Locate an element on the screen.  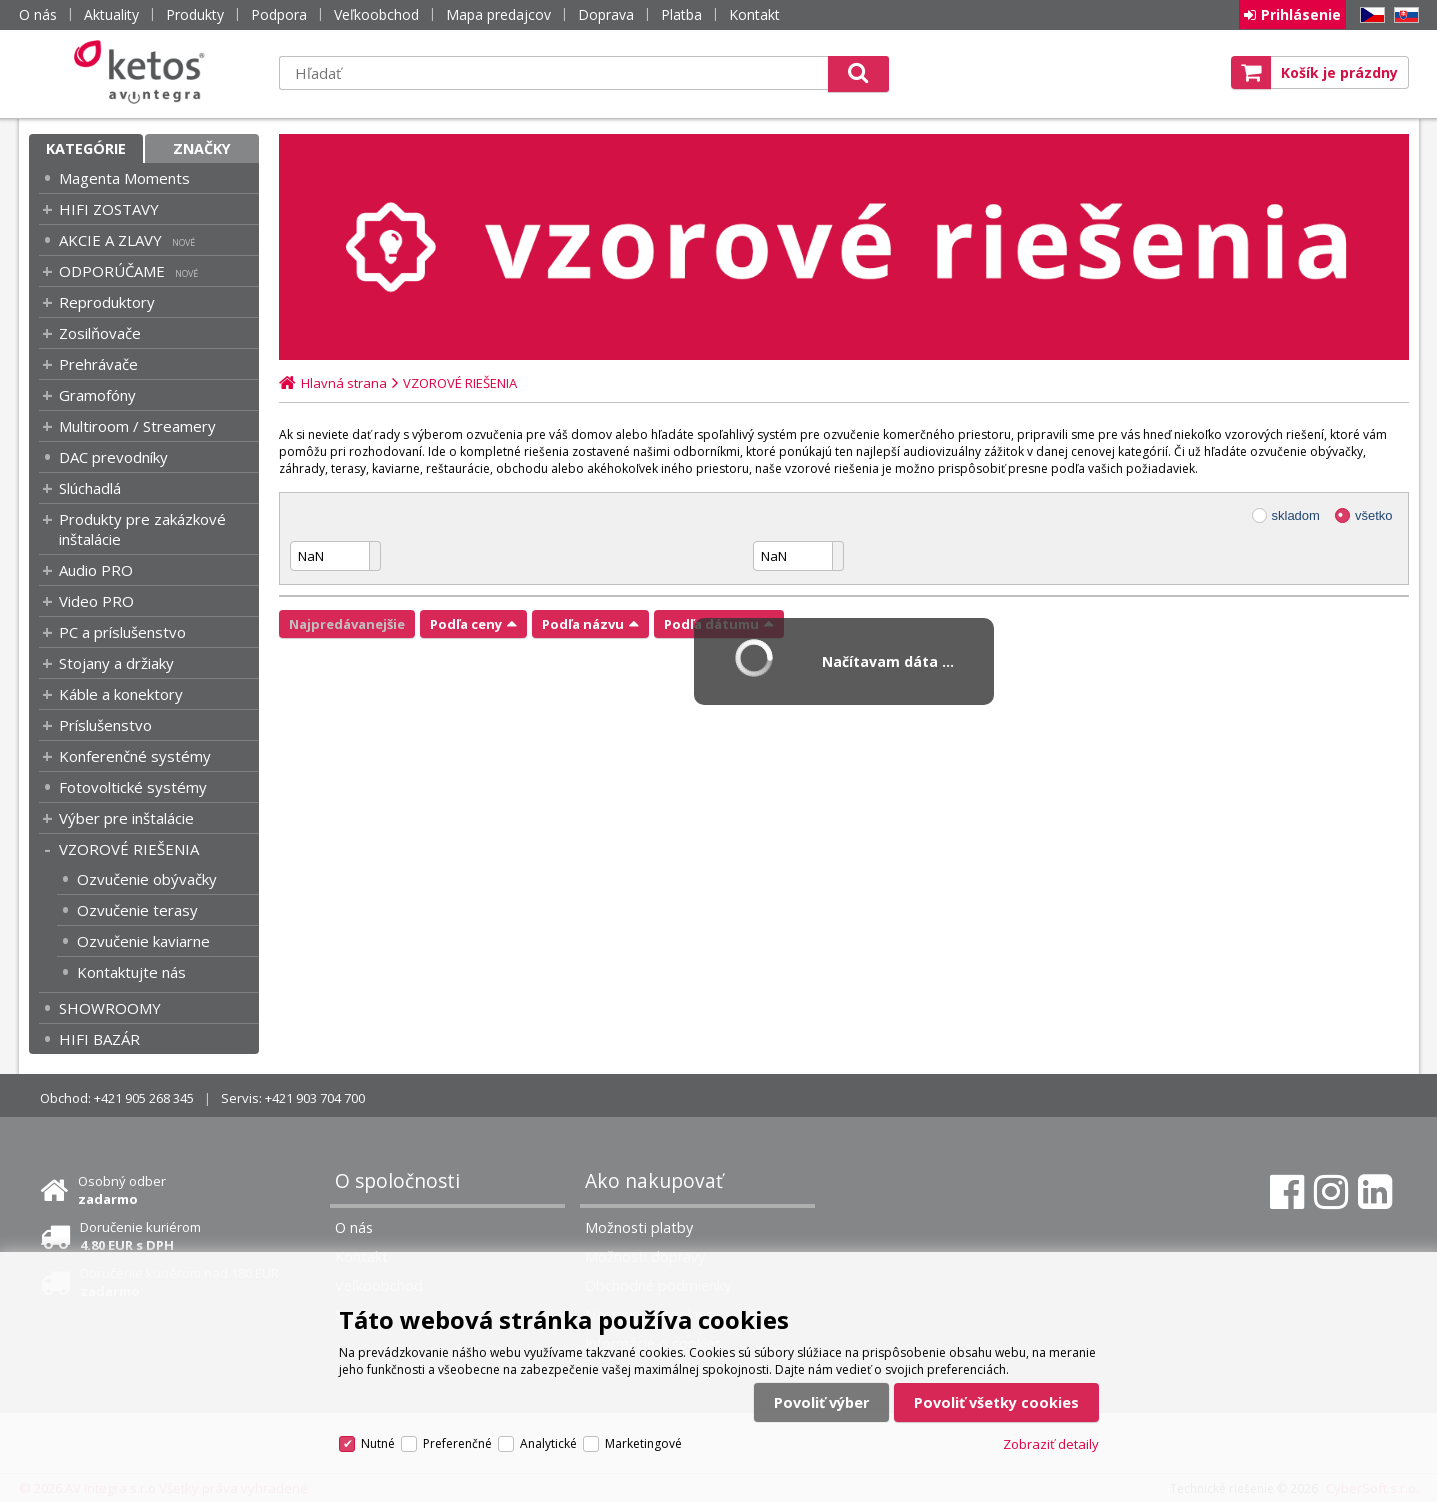
CZ is located at coordinates (1369, 15).